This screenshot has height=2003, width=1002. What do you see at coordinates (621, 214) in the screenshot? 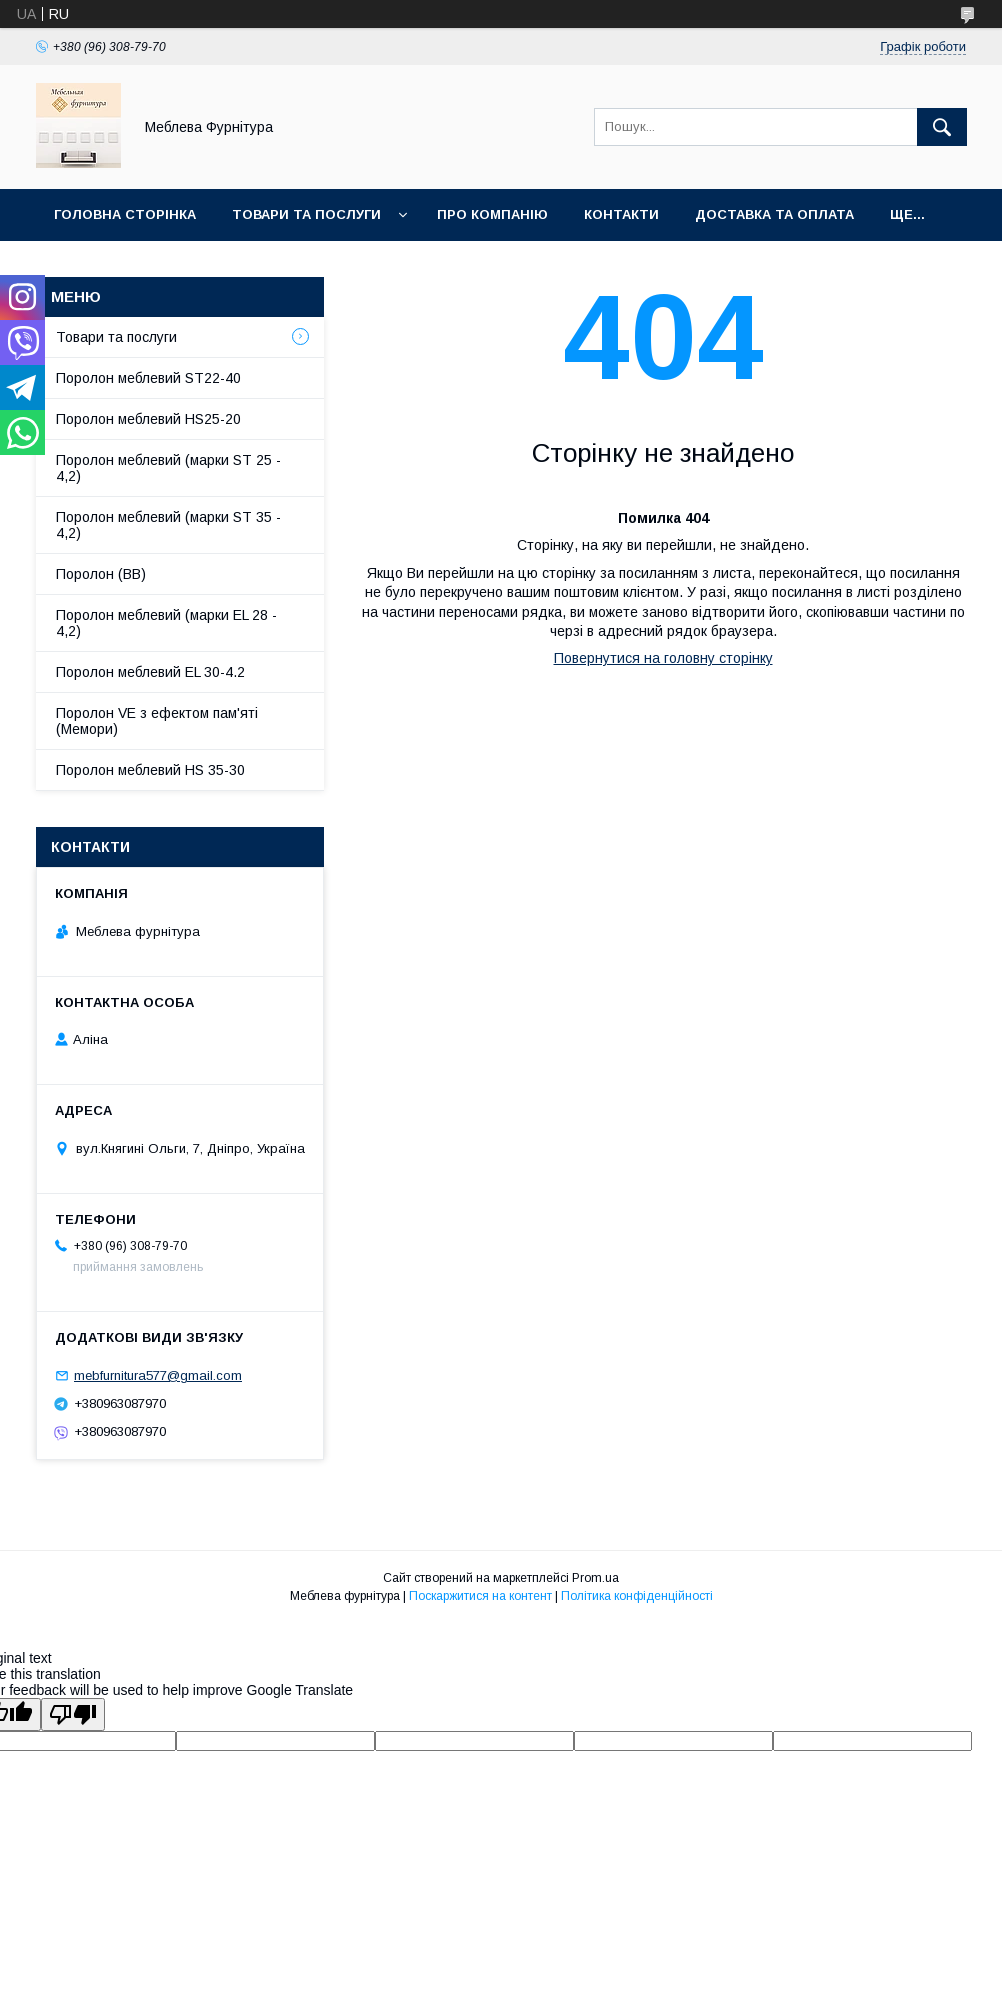
I see `Контакти` at bounding box center [621, 214].